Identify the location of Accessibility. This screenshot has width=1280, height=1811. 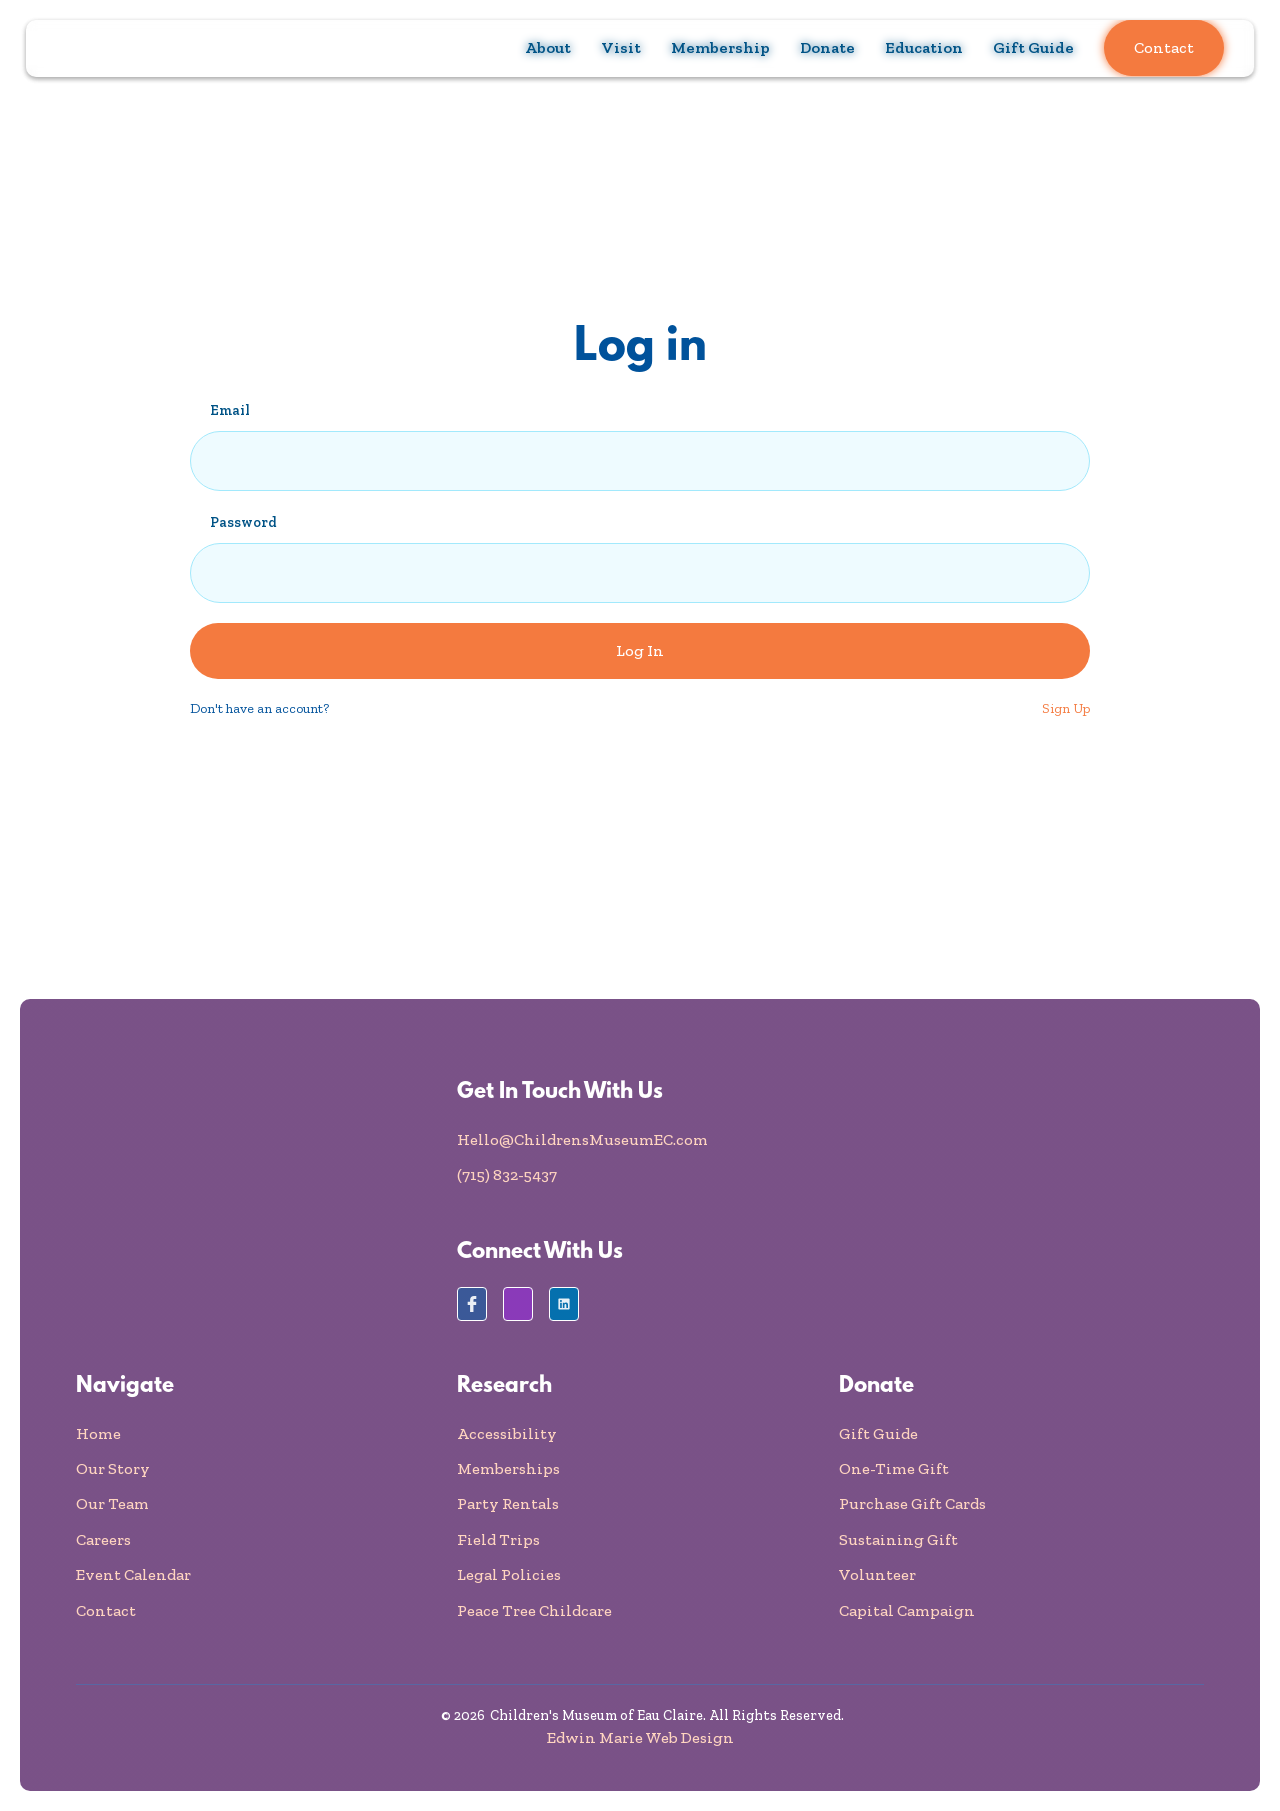
(507, 1433).